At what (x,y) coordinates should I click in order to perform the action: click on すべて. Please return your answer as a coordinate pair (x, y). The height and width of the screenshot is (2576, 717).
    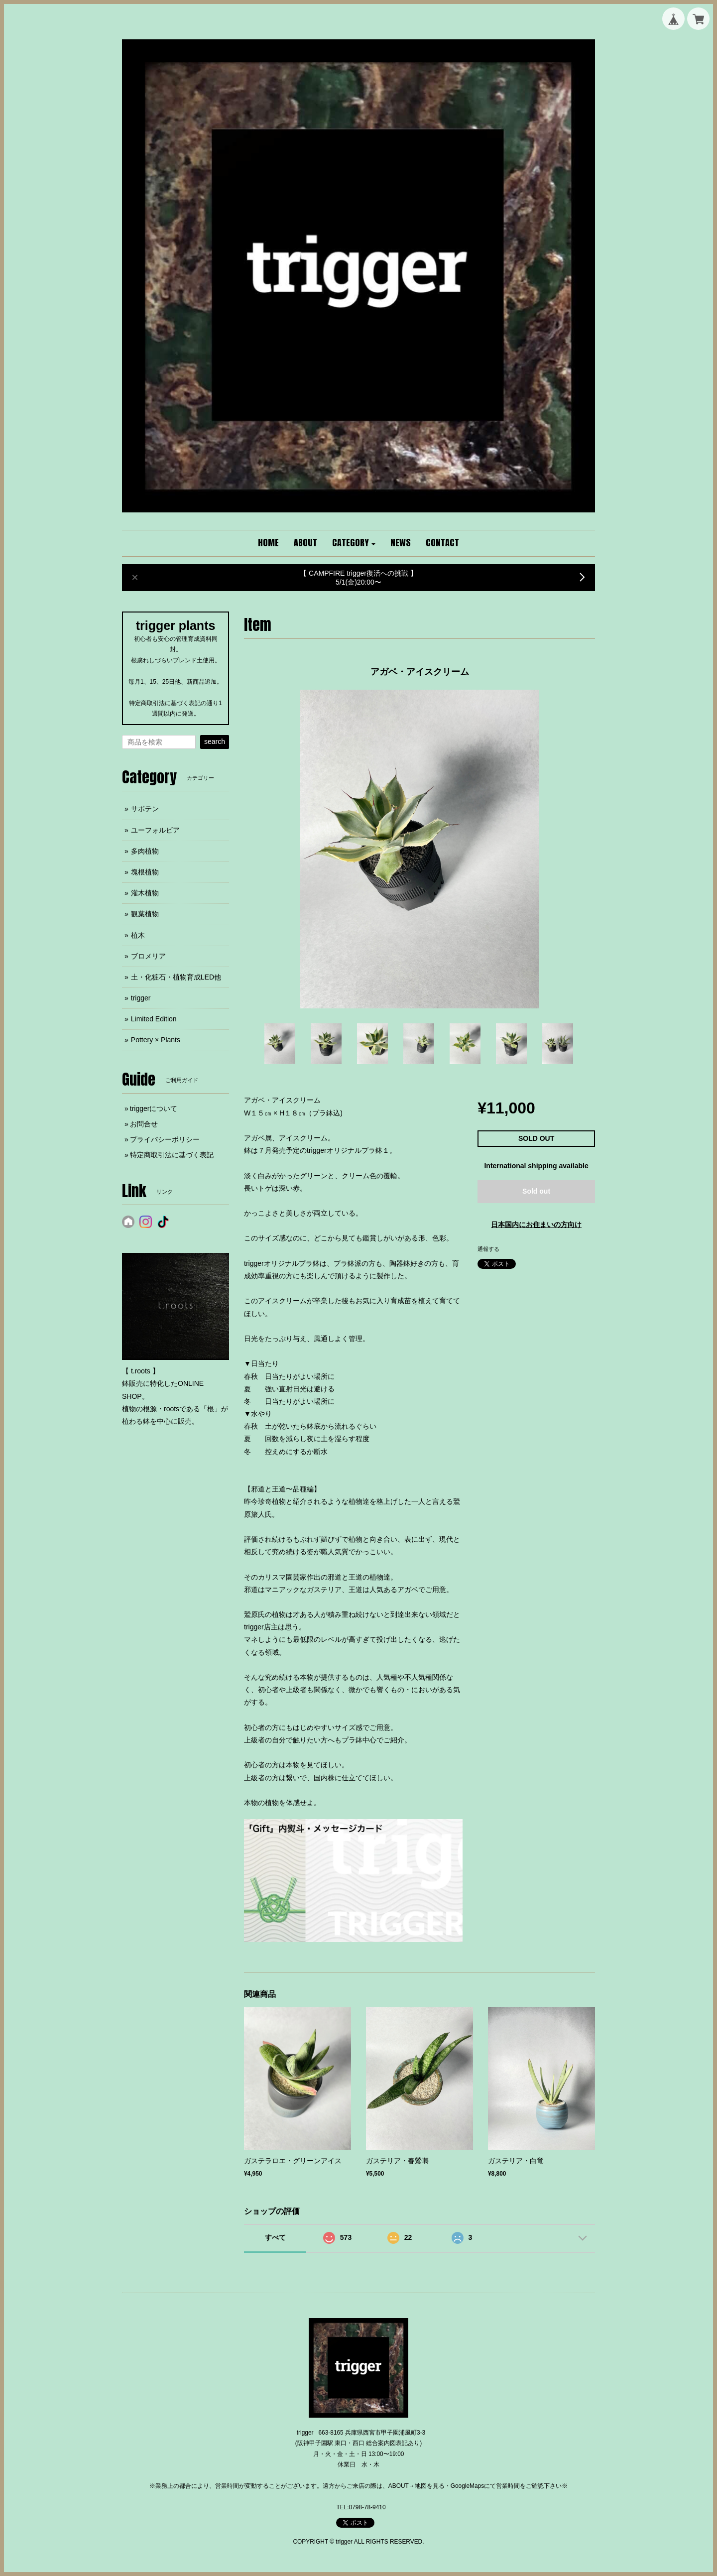
    Looking at the image, I should click on (275, 2237).